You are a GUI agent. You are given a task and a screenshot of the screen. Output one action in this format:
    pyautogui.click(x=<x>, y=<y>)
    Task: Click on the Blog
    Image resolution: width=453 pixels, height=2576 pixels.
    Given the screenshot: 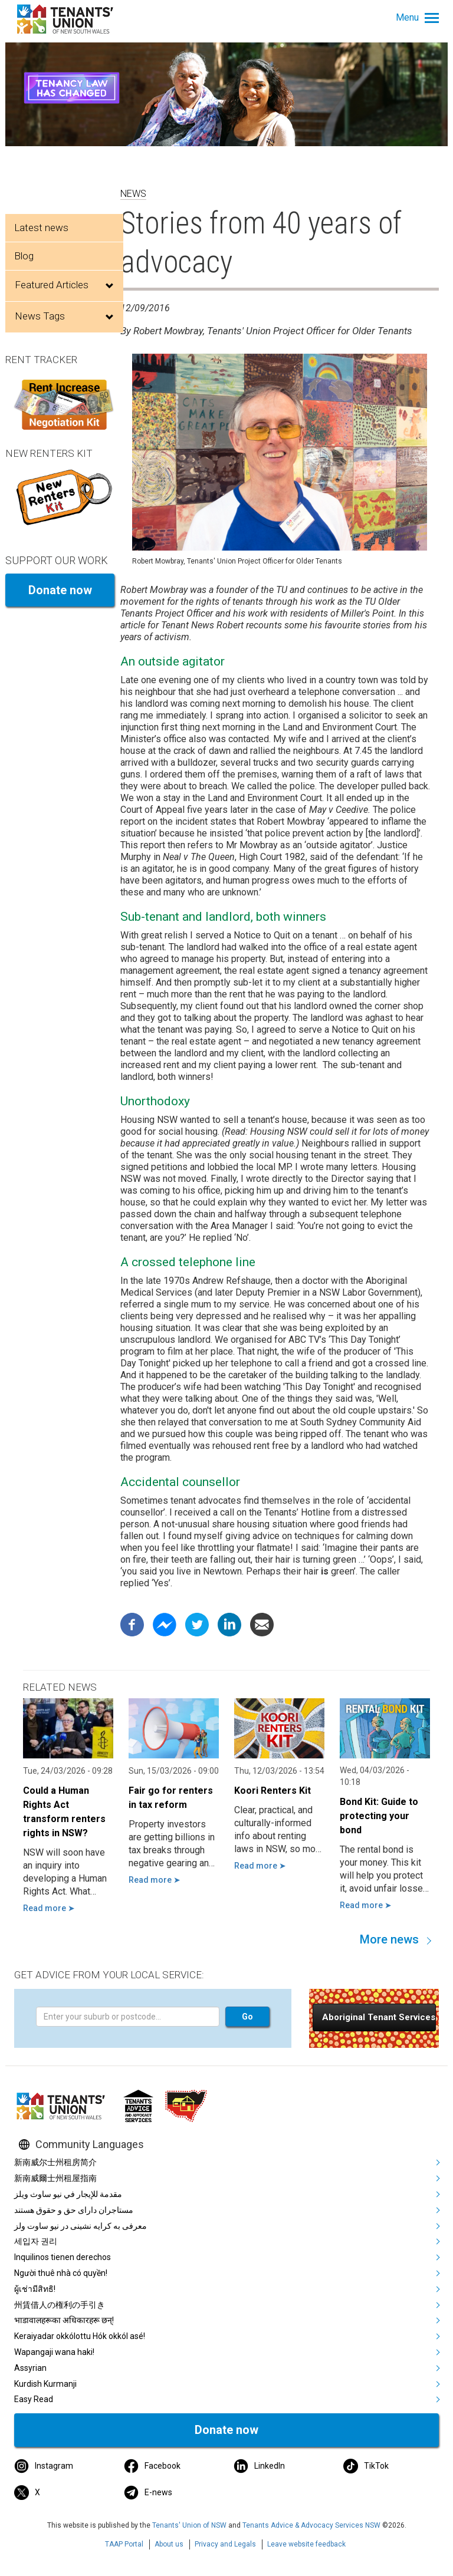 What is the action you would take?
    pyautogui.click(x=24, y=256)
    